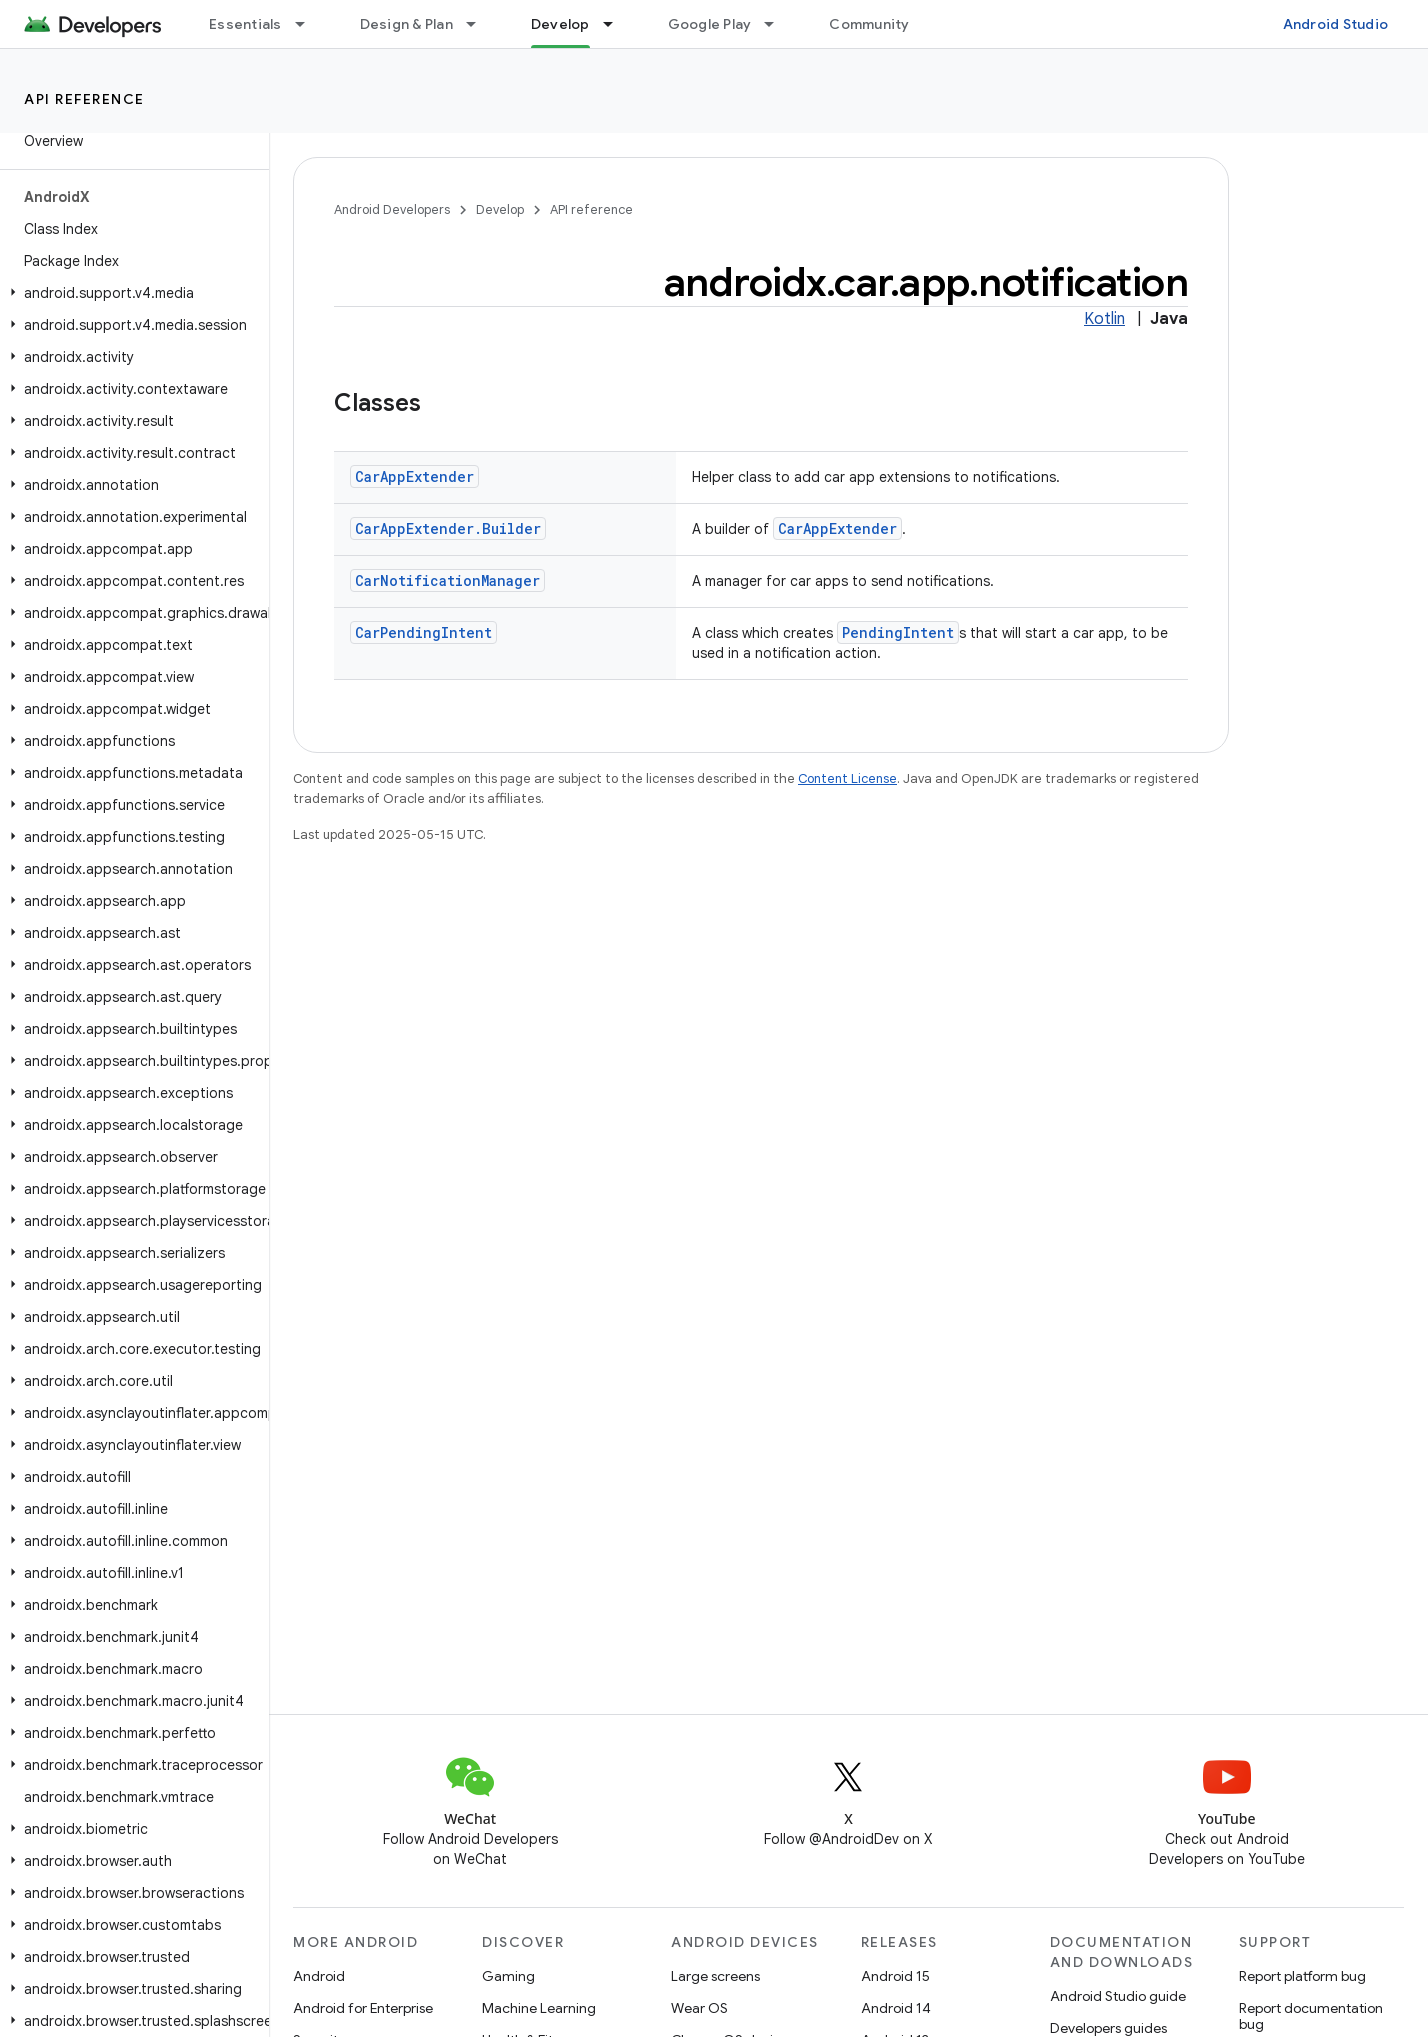  Describe the element at coordinates (1302, 1976) in the screenshot. I see `Report platform bug` at that location.